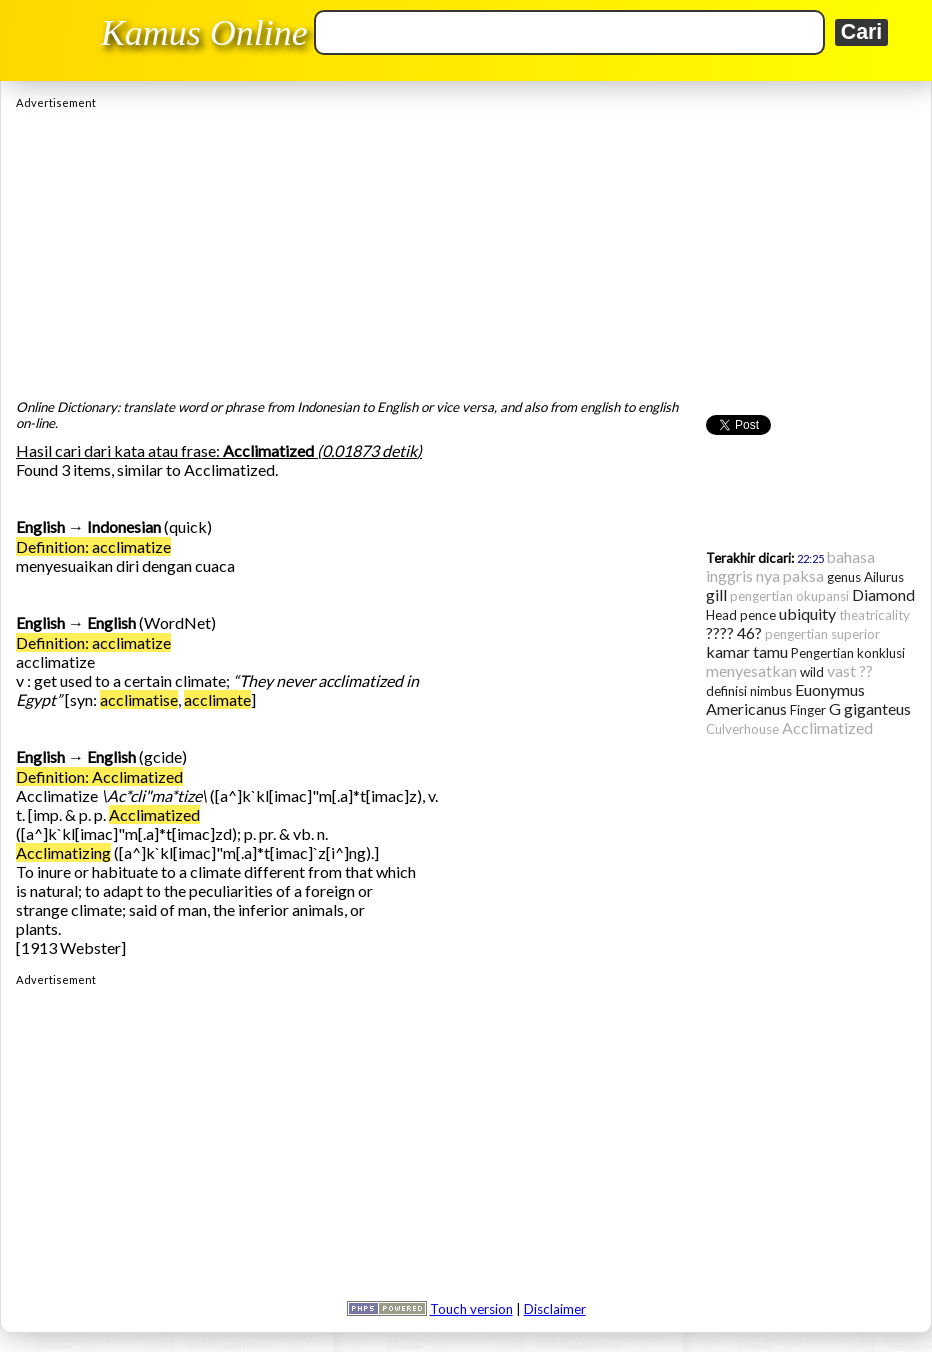 Image resolution: width=932 pixels, height=1352 pixels. What do you see at coordinates (217, 699) in the screenshot?
I see `acclimate` at bounding box center [217, 699].